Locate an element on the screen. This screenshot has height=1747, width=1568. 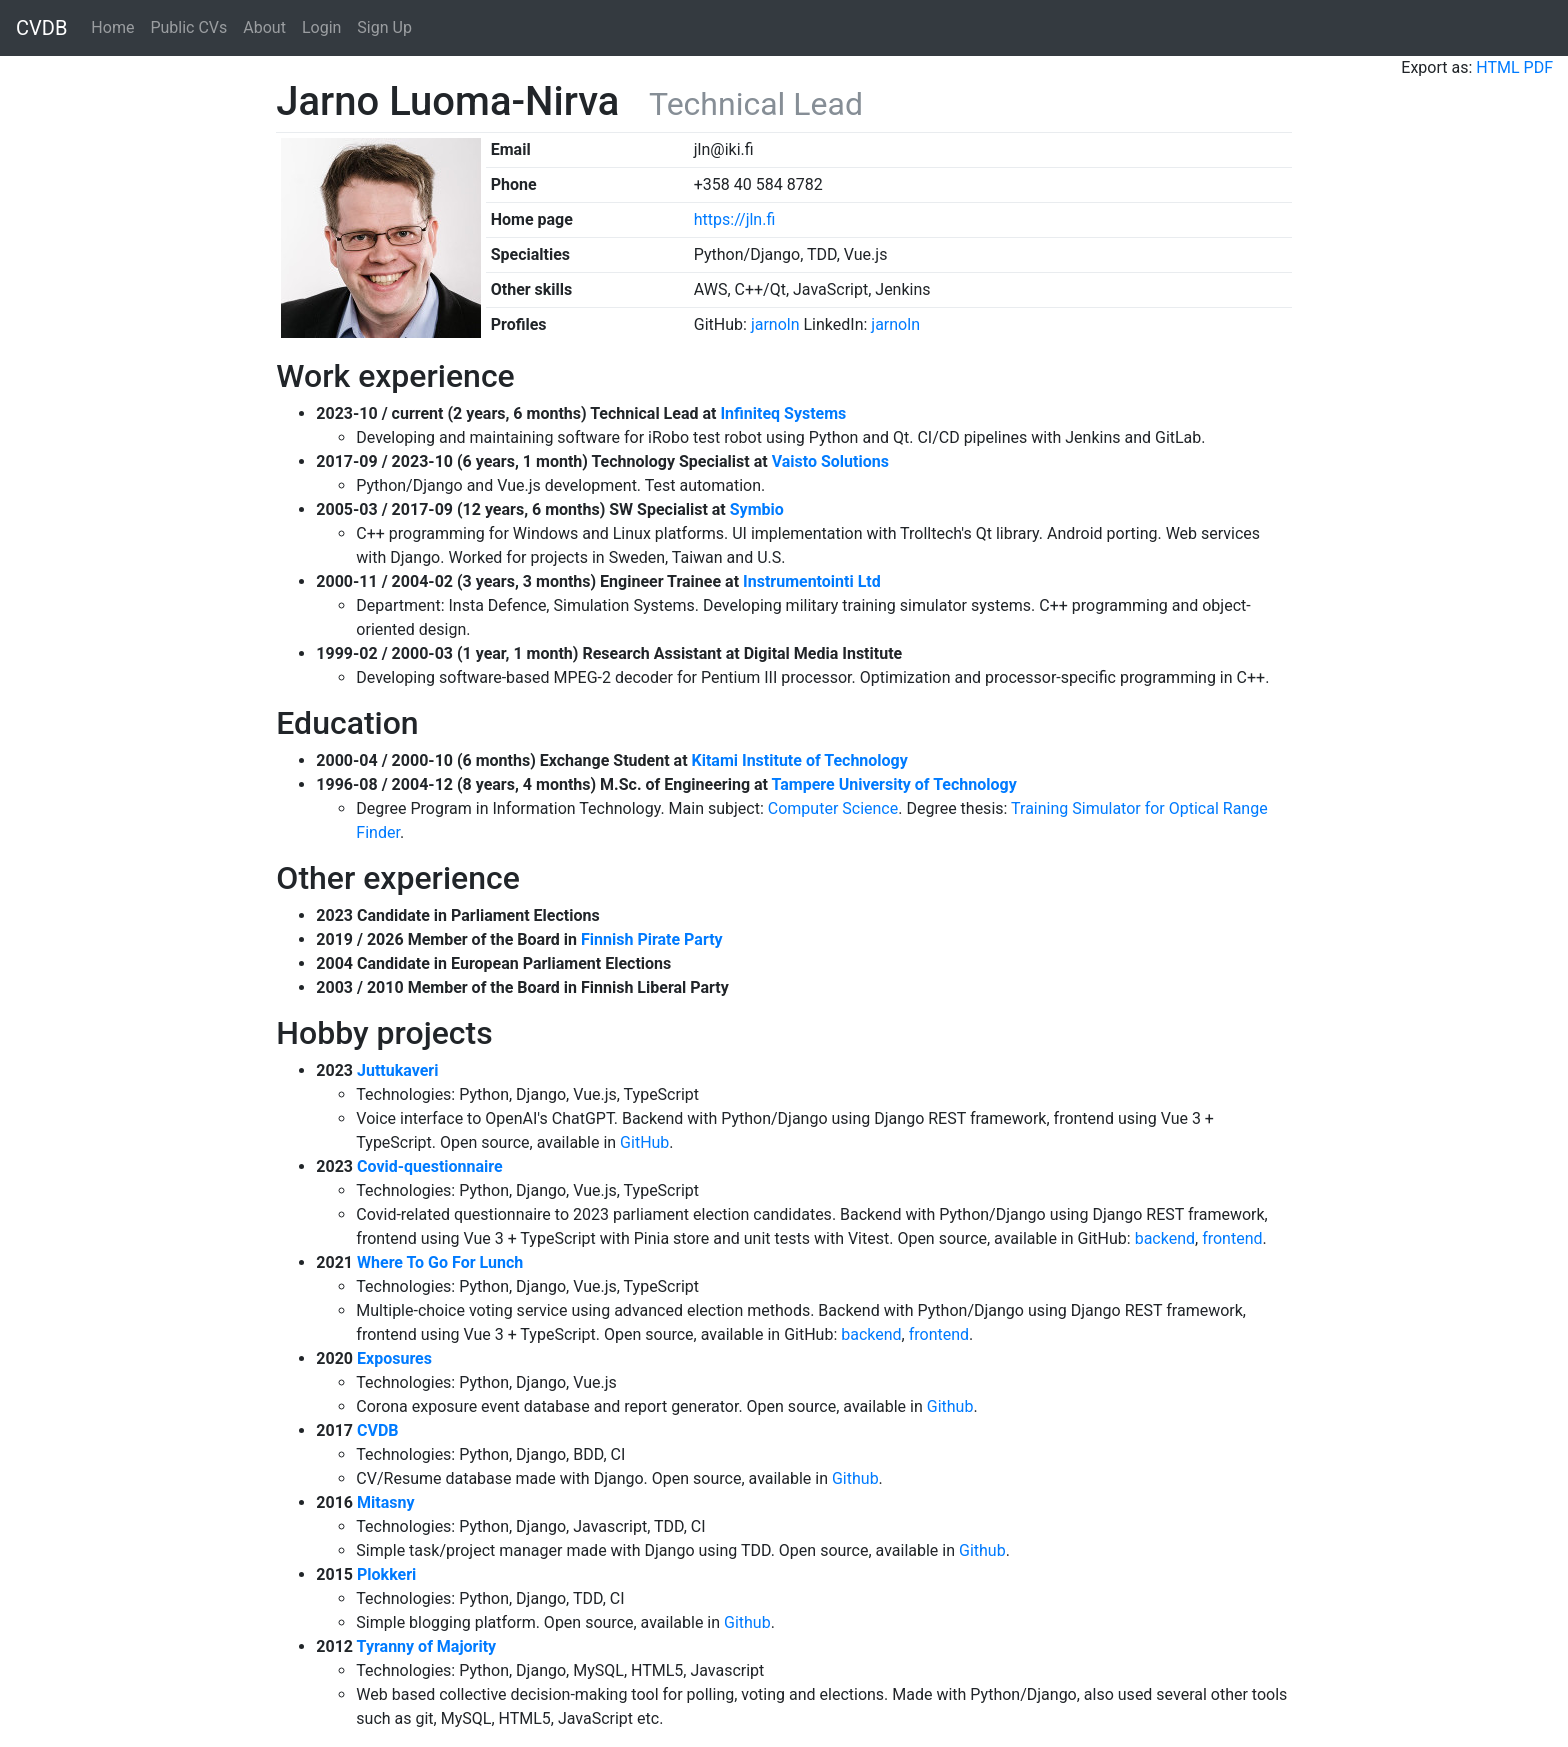
Tampere University of Technology is located at coordinates (894, 784).